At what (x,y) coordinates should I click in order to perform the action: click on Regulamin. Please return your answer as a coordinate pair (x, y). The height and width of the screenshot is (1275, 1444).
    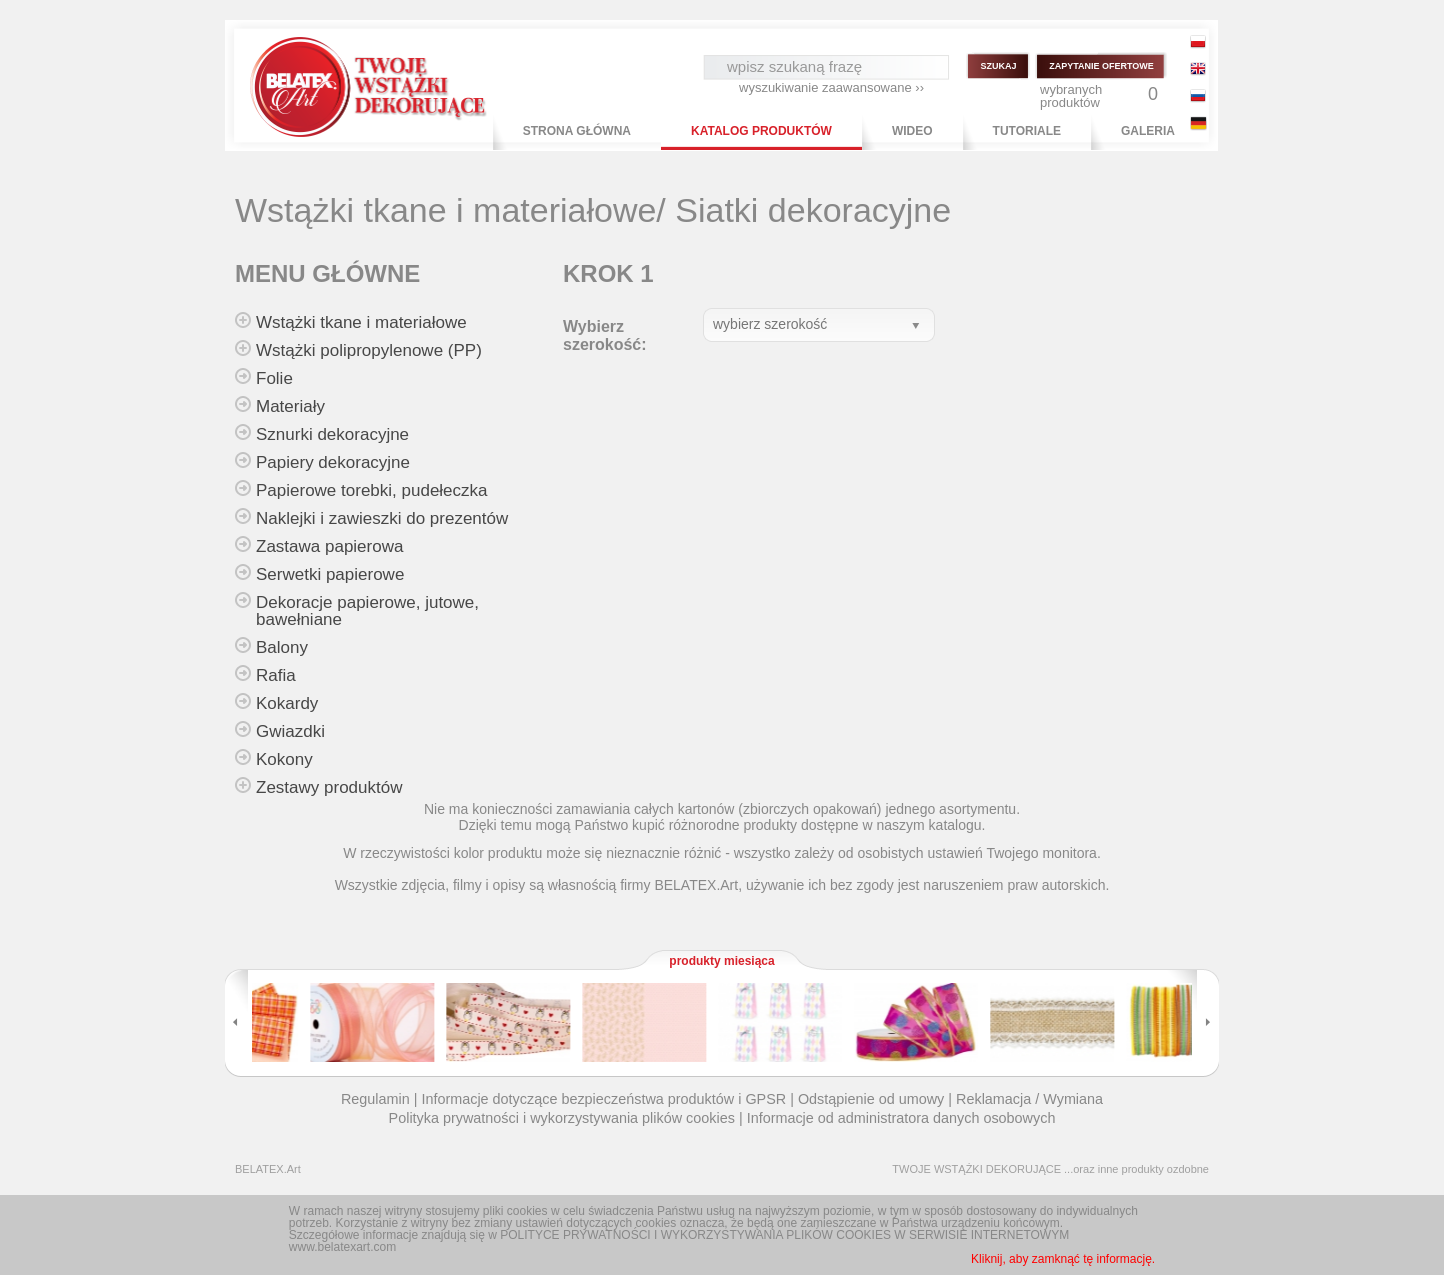
    Looking at the image, I should click on (375, 1099).